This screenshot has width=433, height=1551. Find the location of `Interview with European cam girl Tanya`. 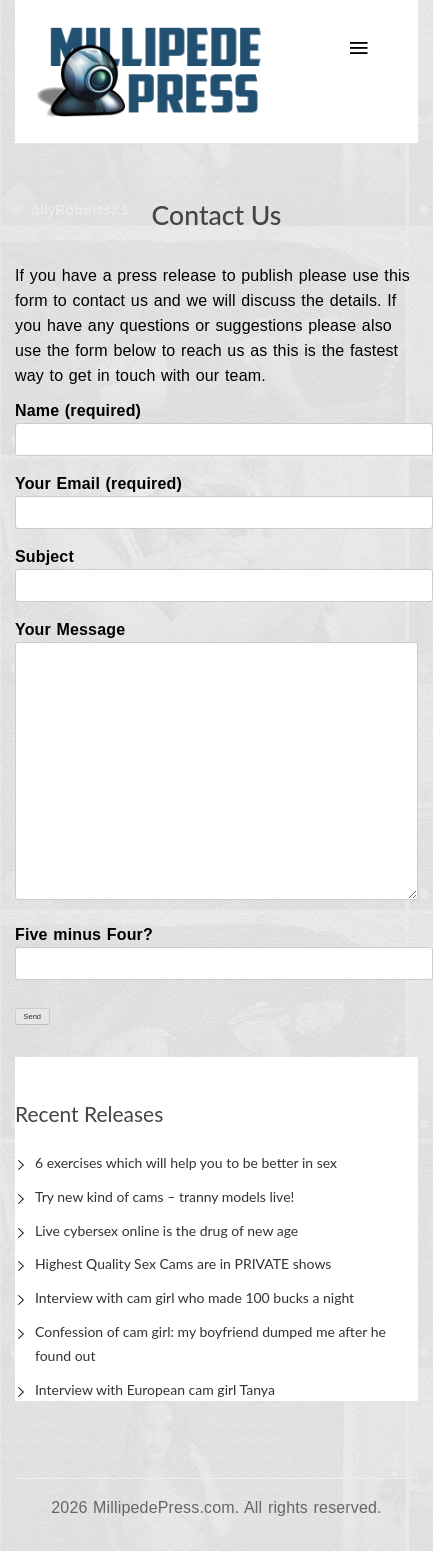

Interview with European cam girl Tanya is located at coordinates (155, 1389).